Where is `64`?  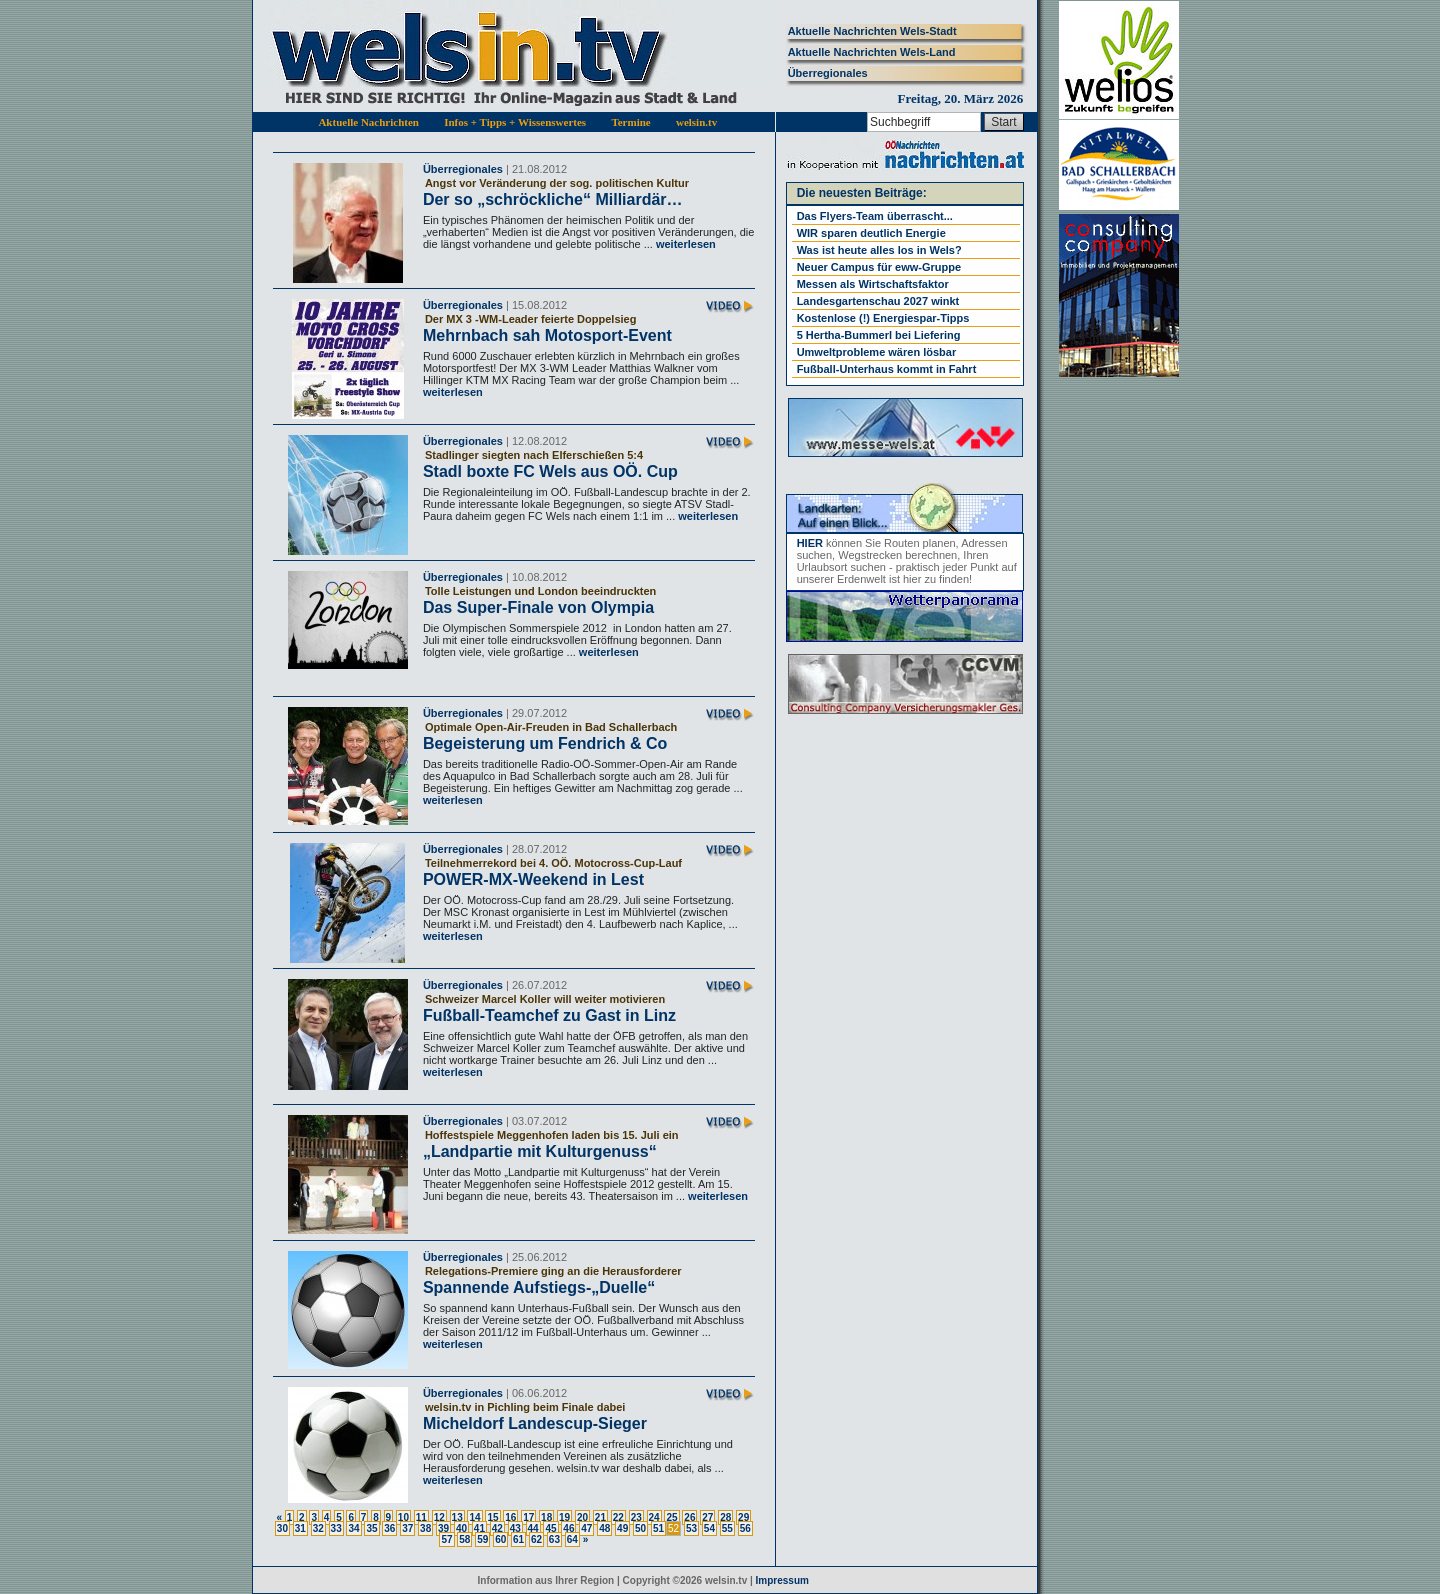 64 is located at coordinates (572, 1539).